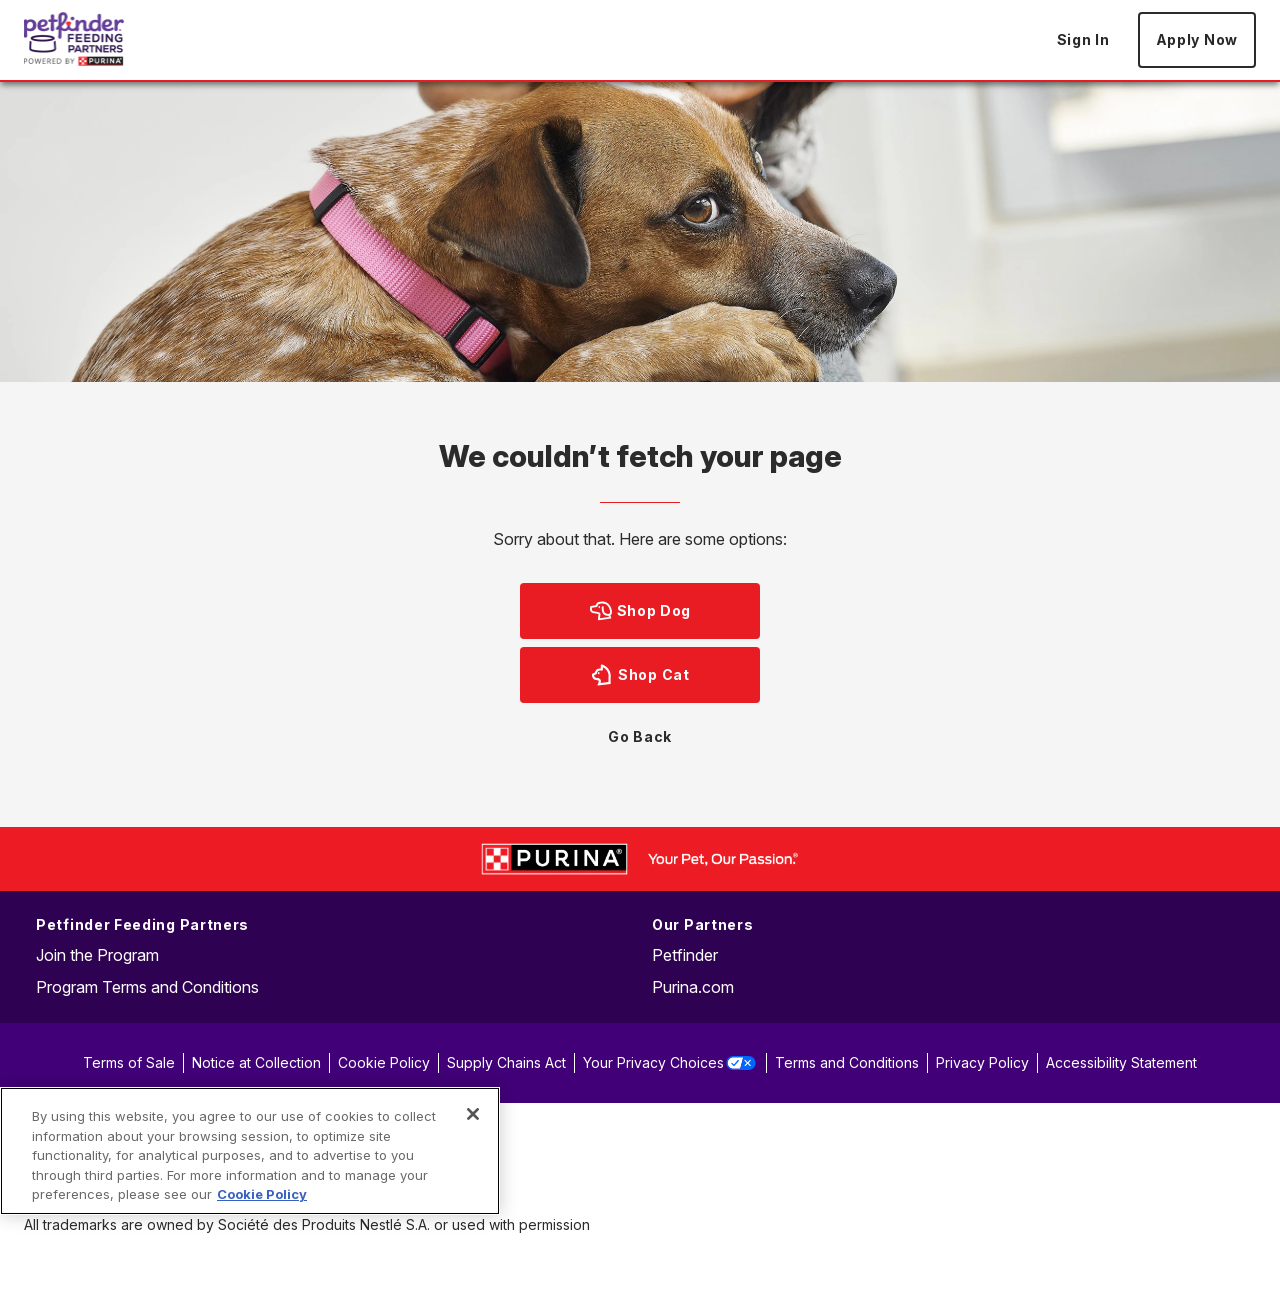 This screenshot has height=1295, width=1280. Describe the element at coordinates (129, 1062) in the screenshot. I see `Terms of Sale` at that location.